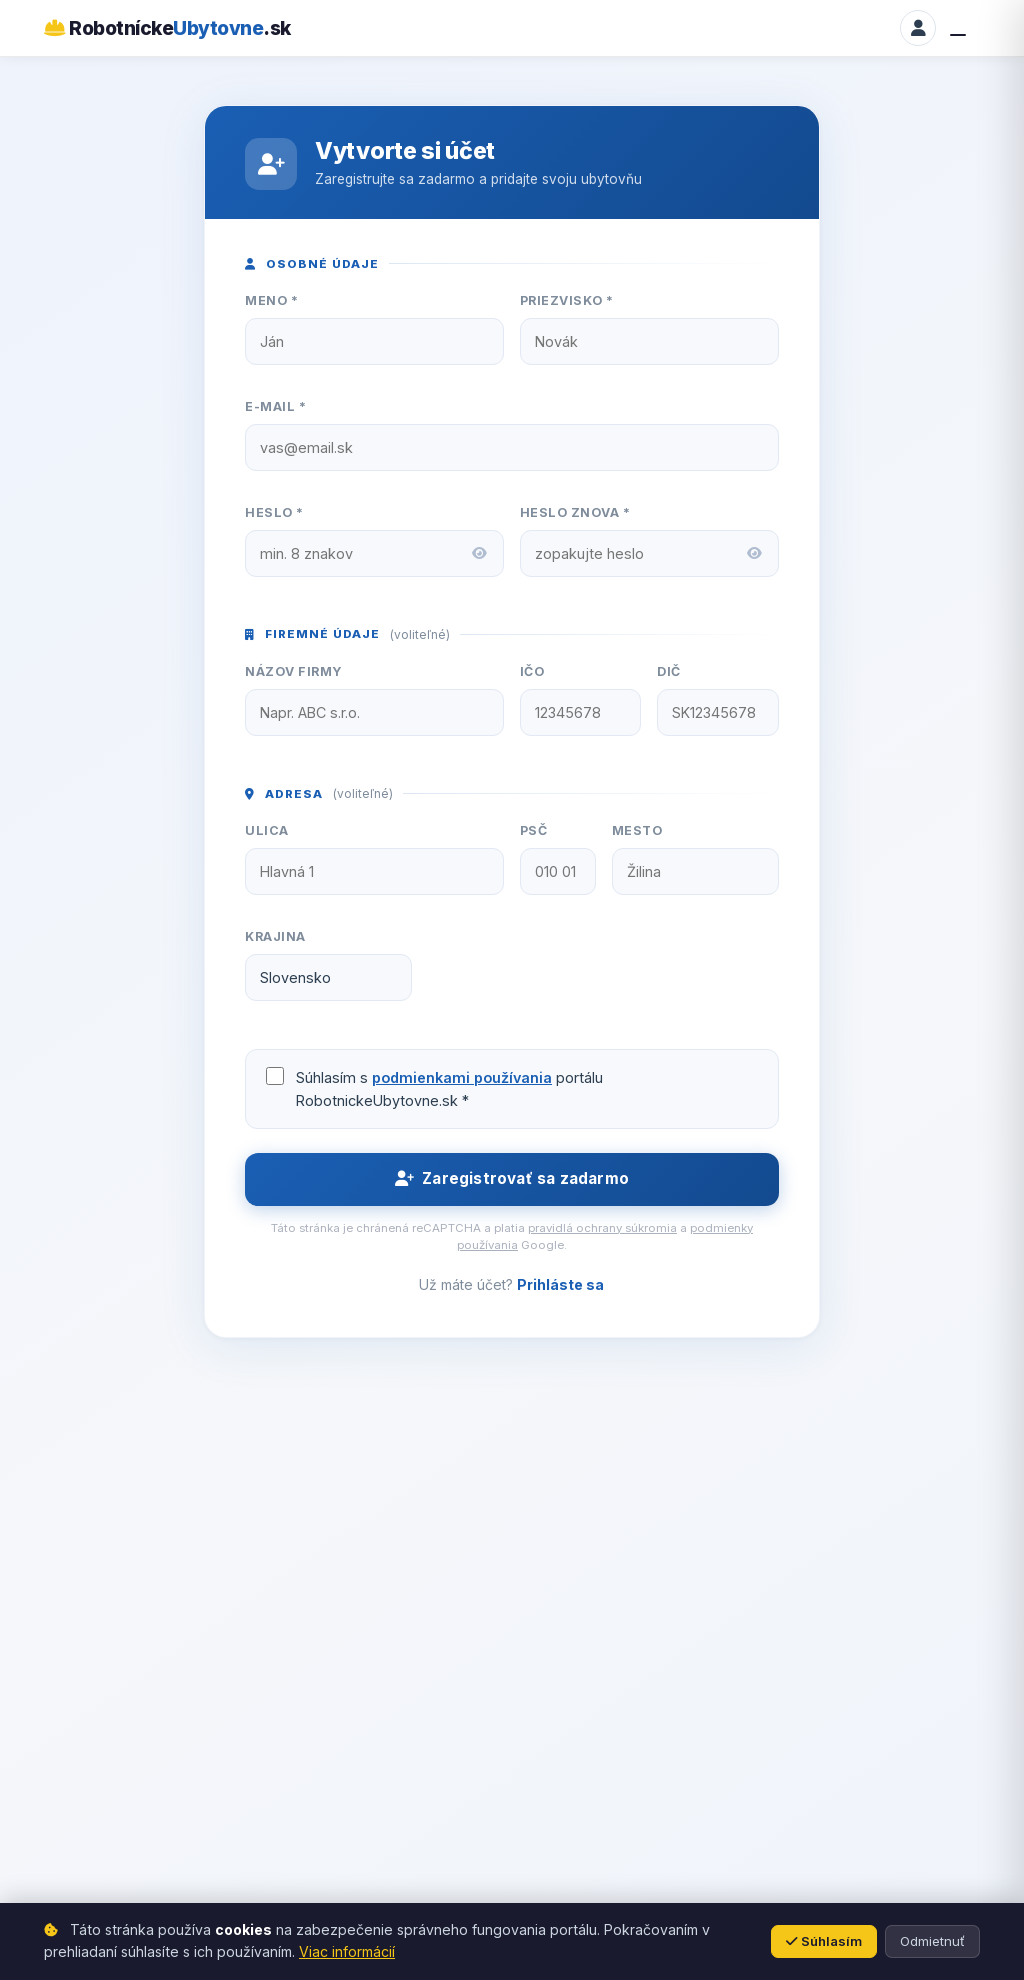 This screenshot has width=1024, height=1980. What do you see at coordinates (271, 300) in the screenshot?
I see `Meno *` at bounding box center [271, 300].